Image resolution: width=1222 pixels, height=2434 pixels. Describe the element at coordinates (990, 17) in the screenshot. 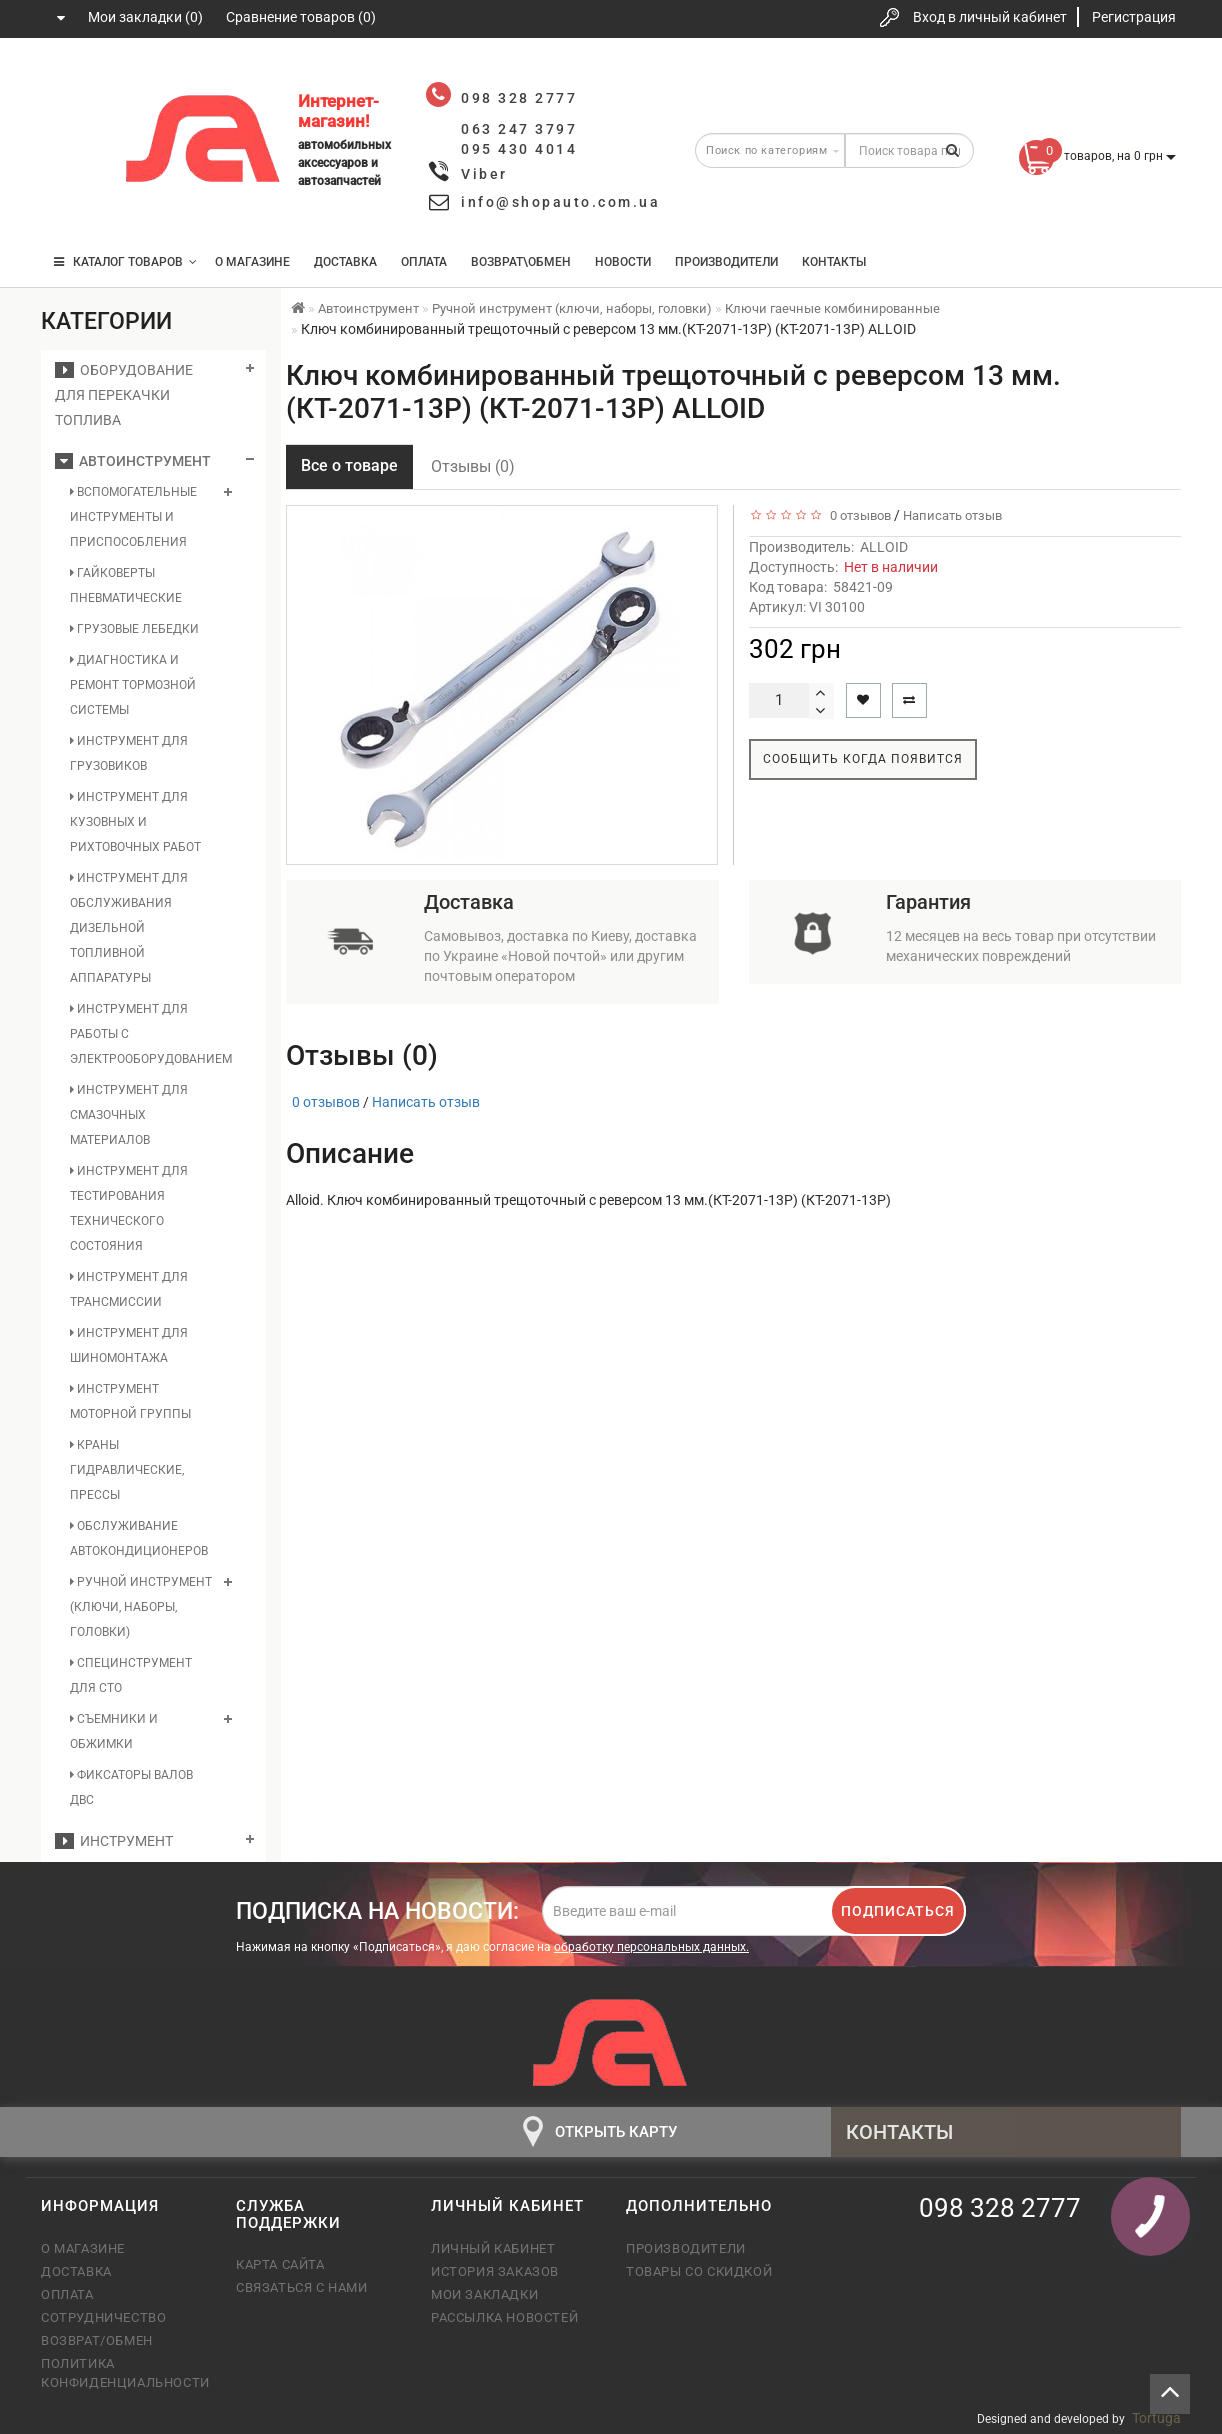

I see `Вход в личный кабинет` at that location.